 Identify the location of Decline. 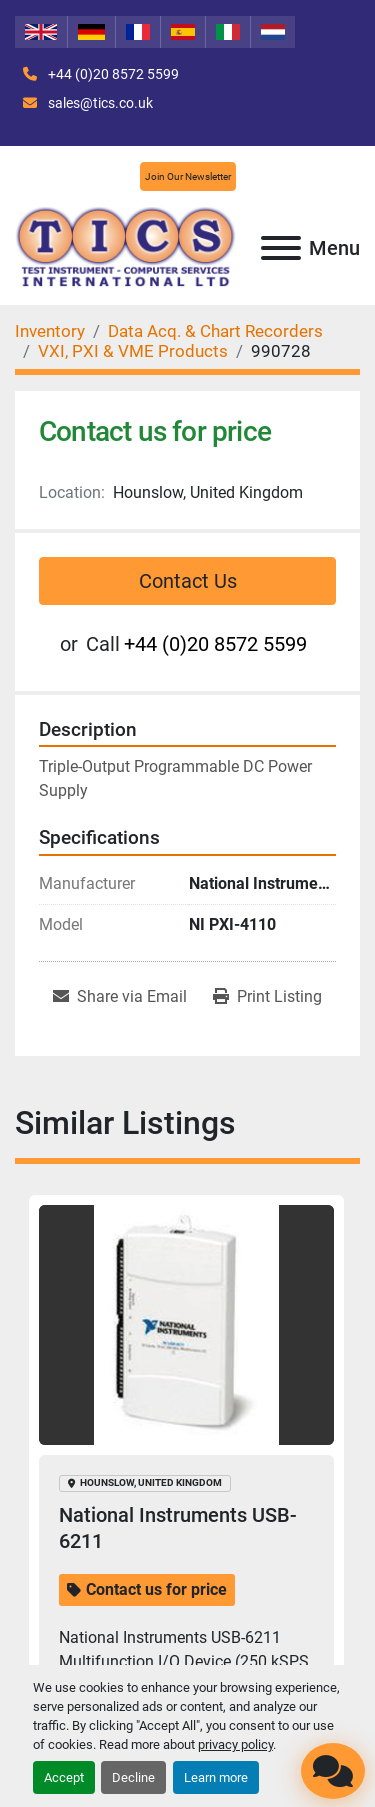
(133, 1777).